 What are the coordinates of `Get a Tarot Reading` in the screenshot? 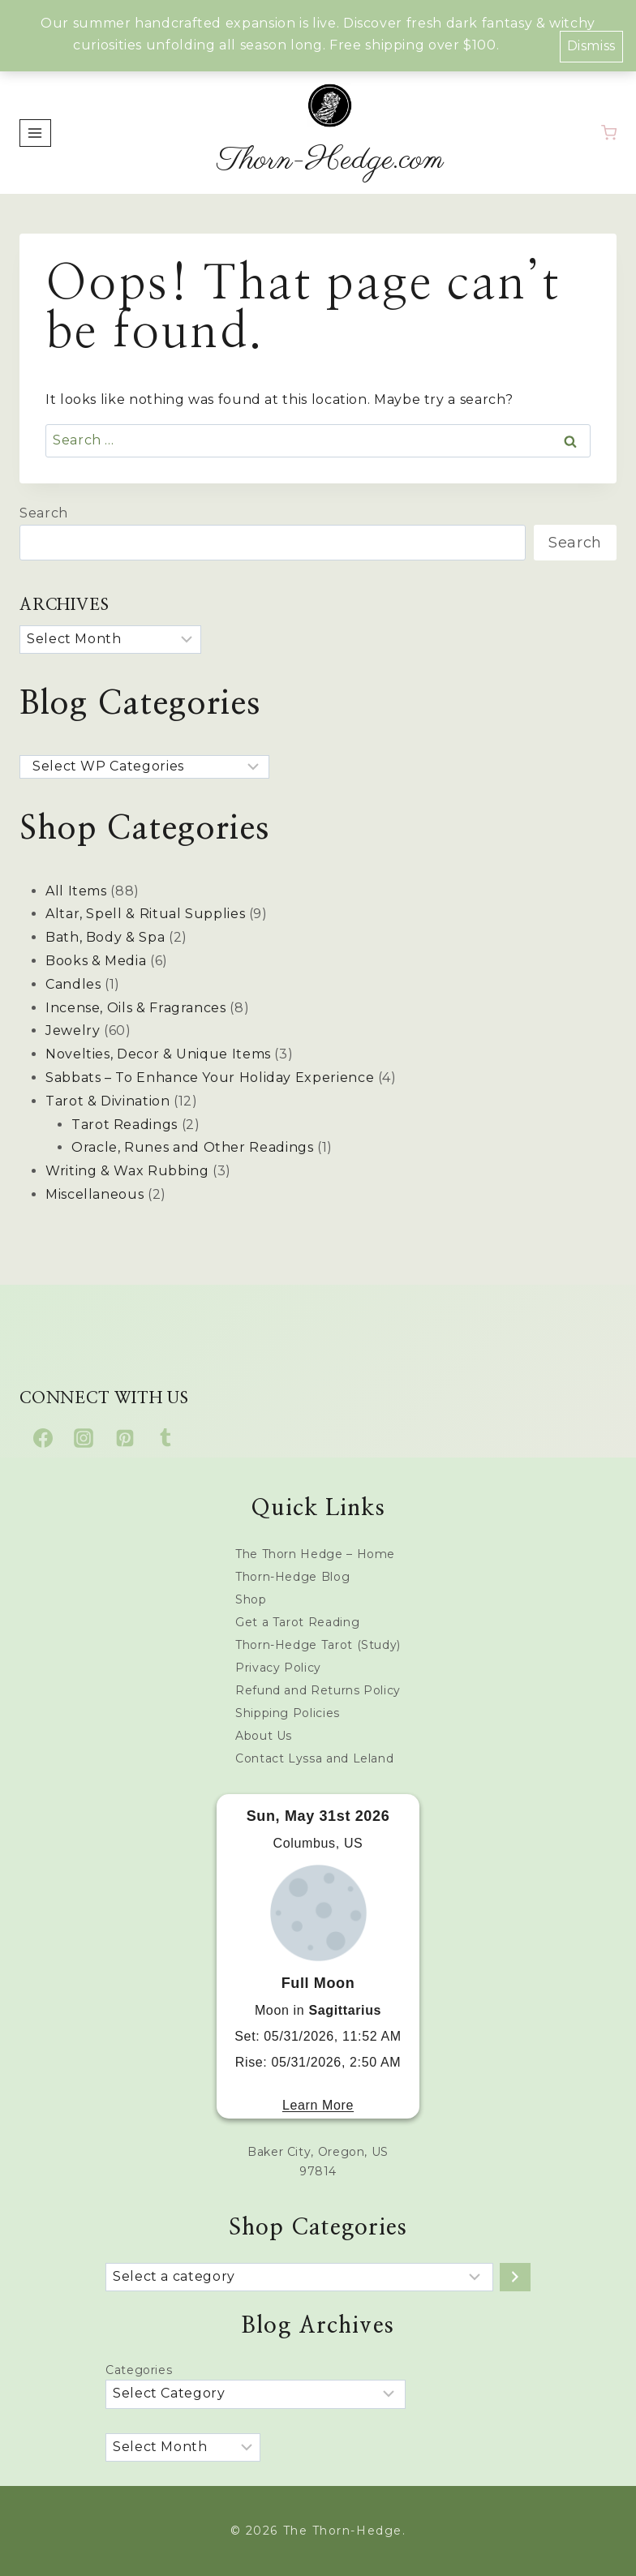 It's located at (297, 1622).